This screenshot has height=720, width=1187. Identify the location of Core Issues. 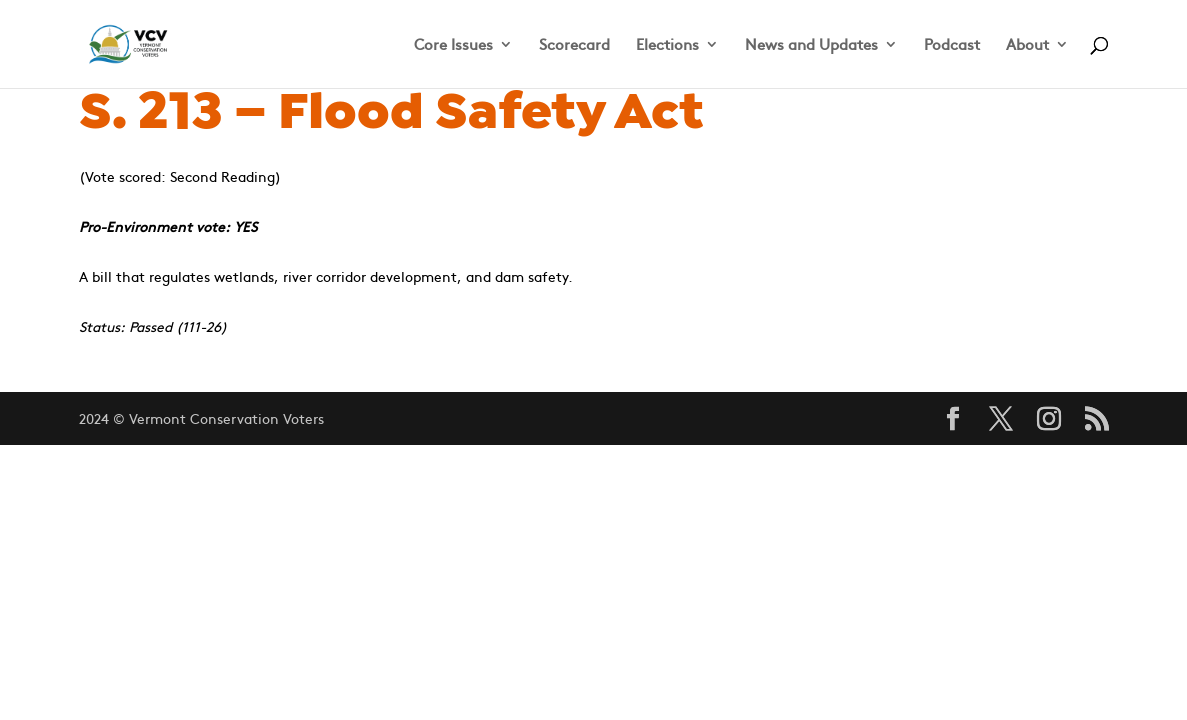
(453, 45).